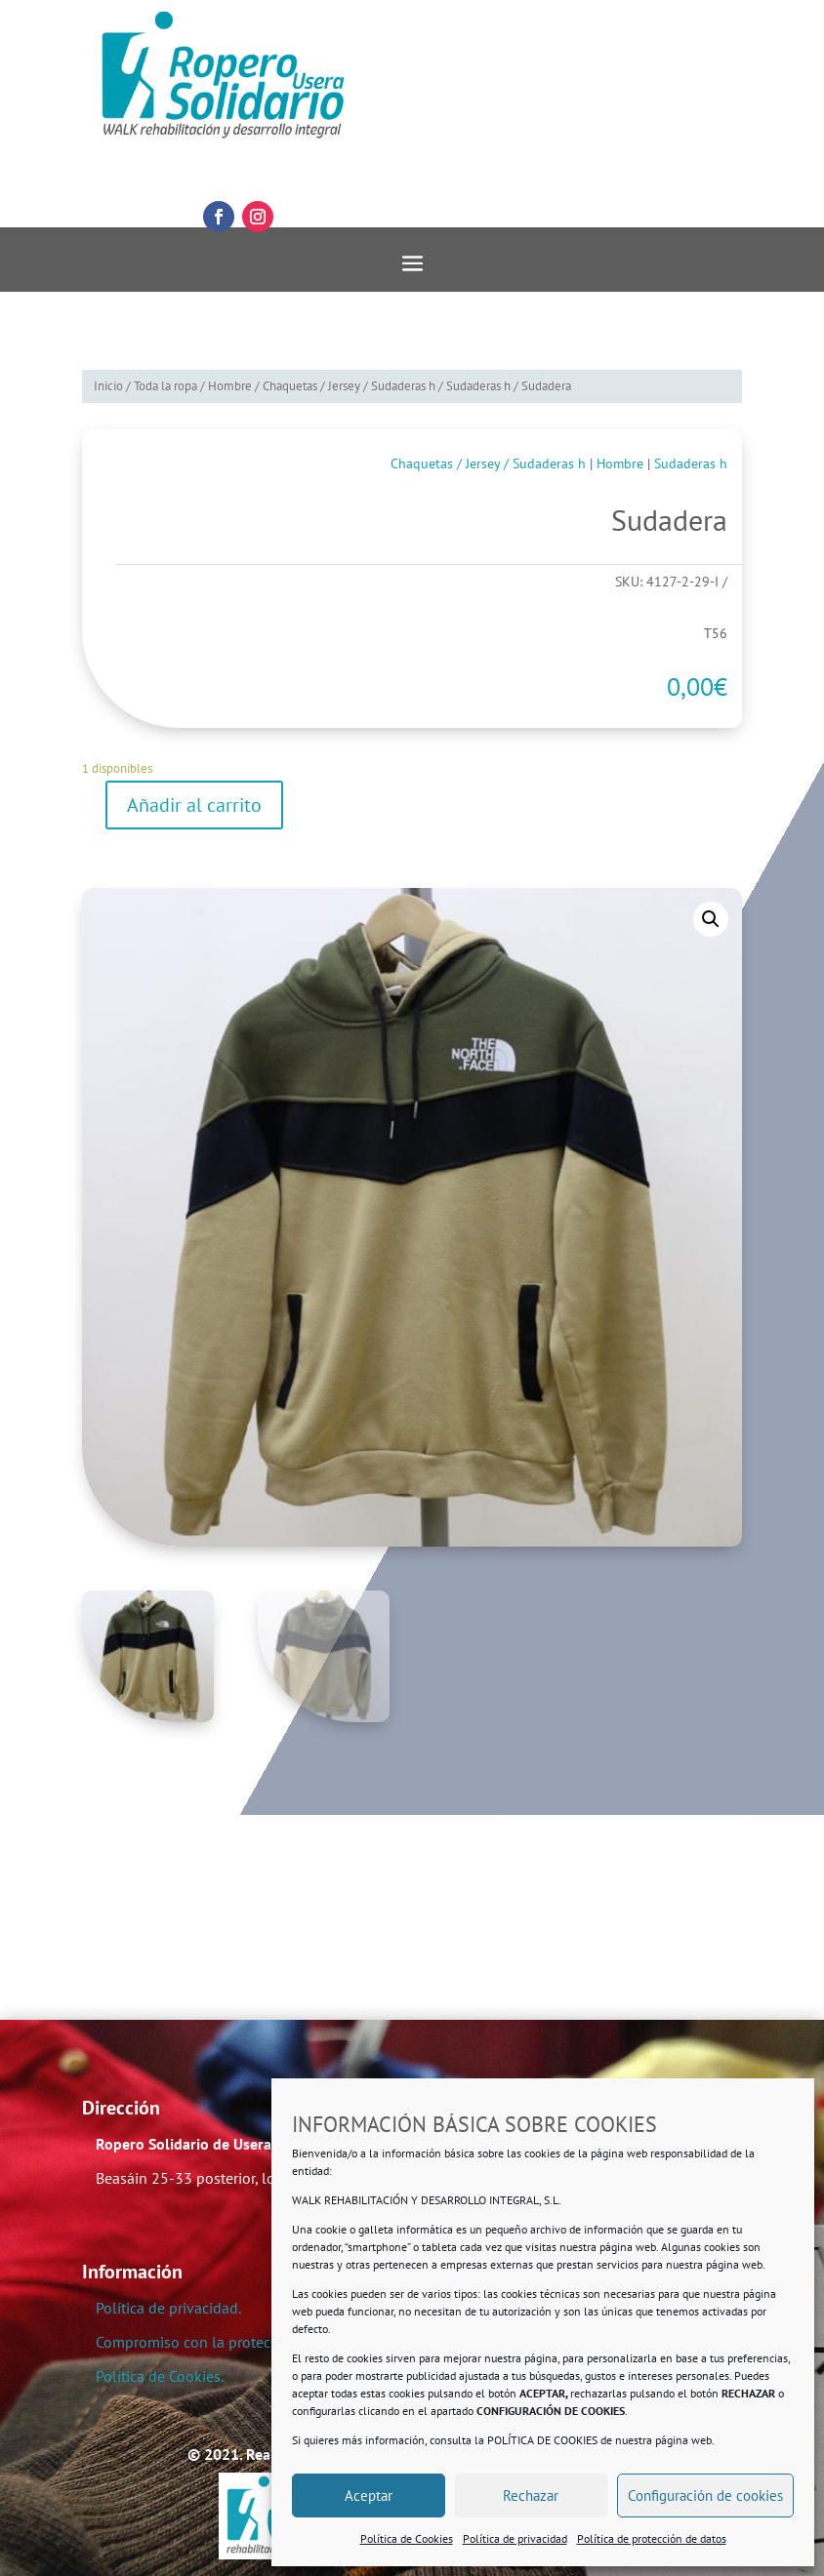 The height and width of the screenshot is (2576, 824). I want to click on Chaquetas / Jersey / Sudaderas h, so click(349, 386).